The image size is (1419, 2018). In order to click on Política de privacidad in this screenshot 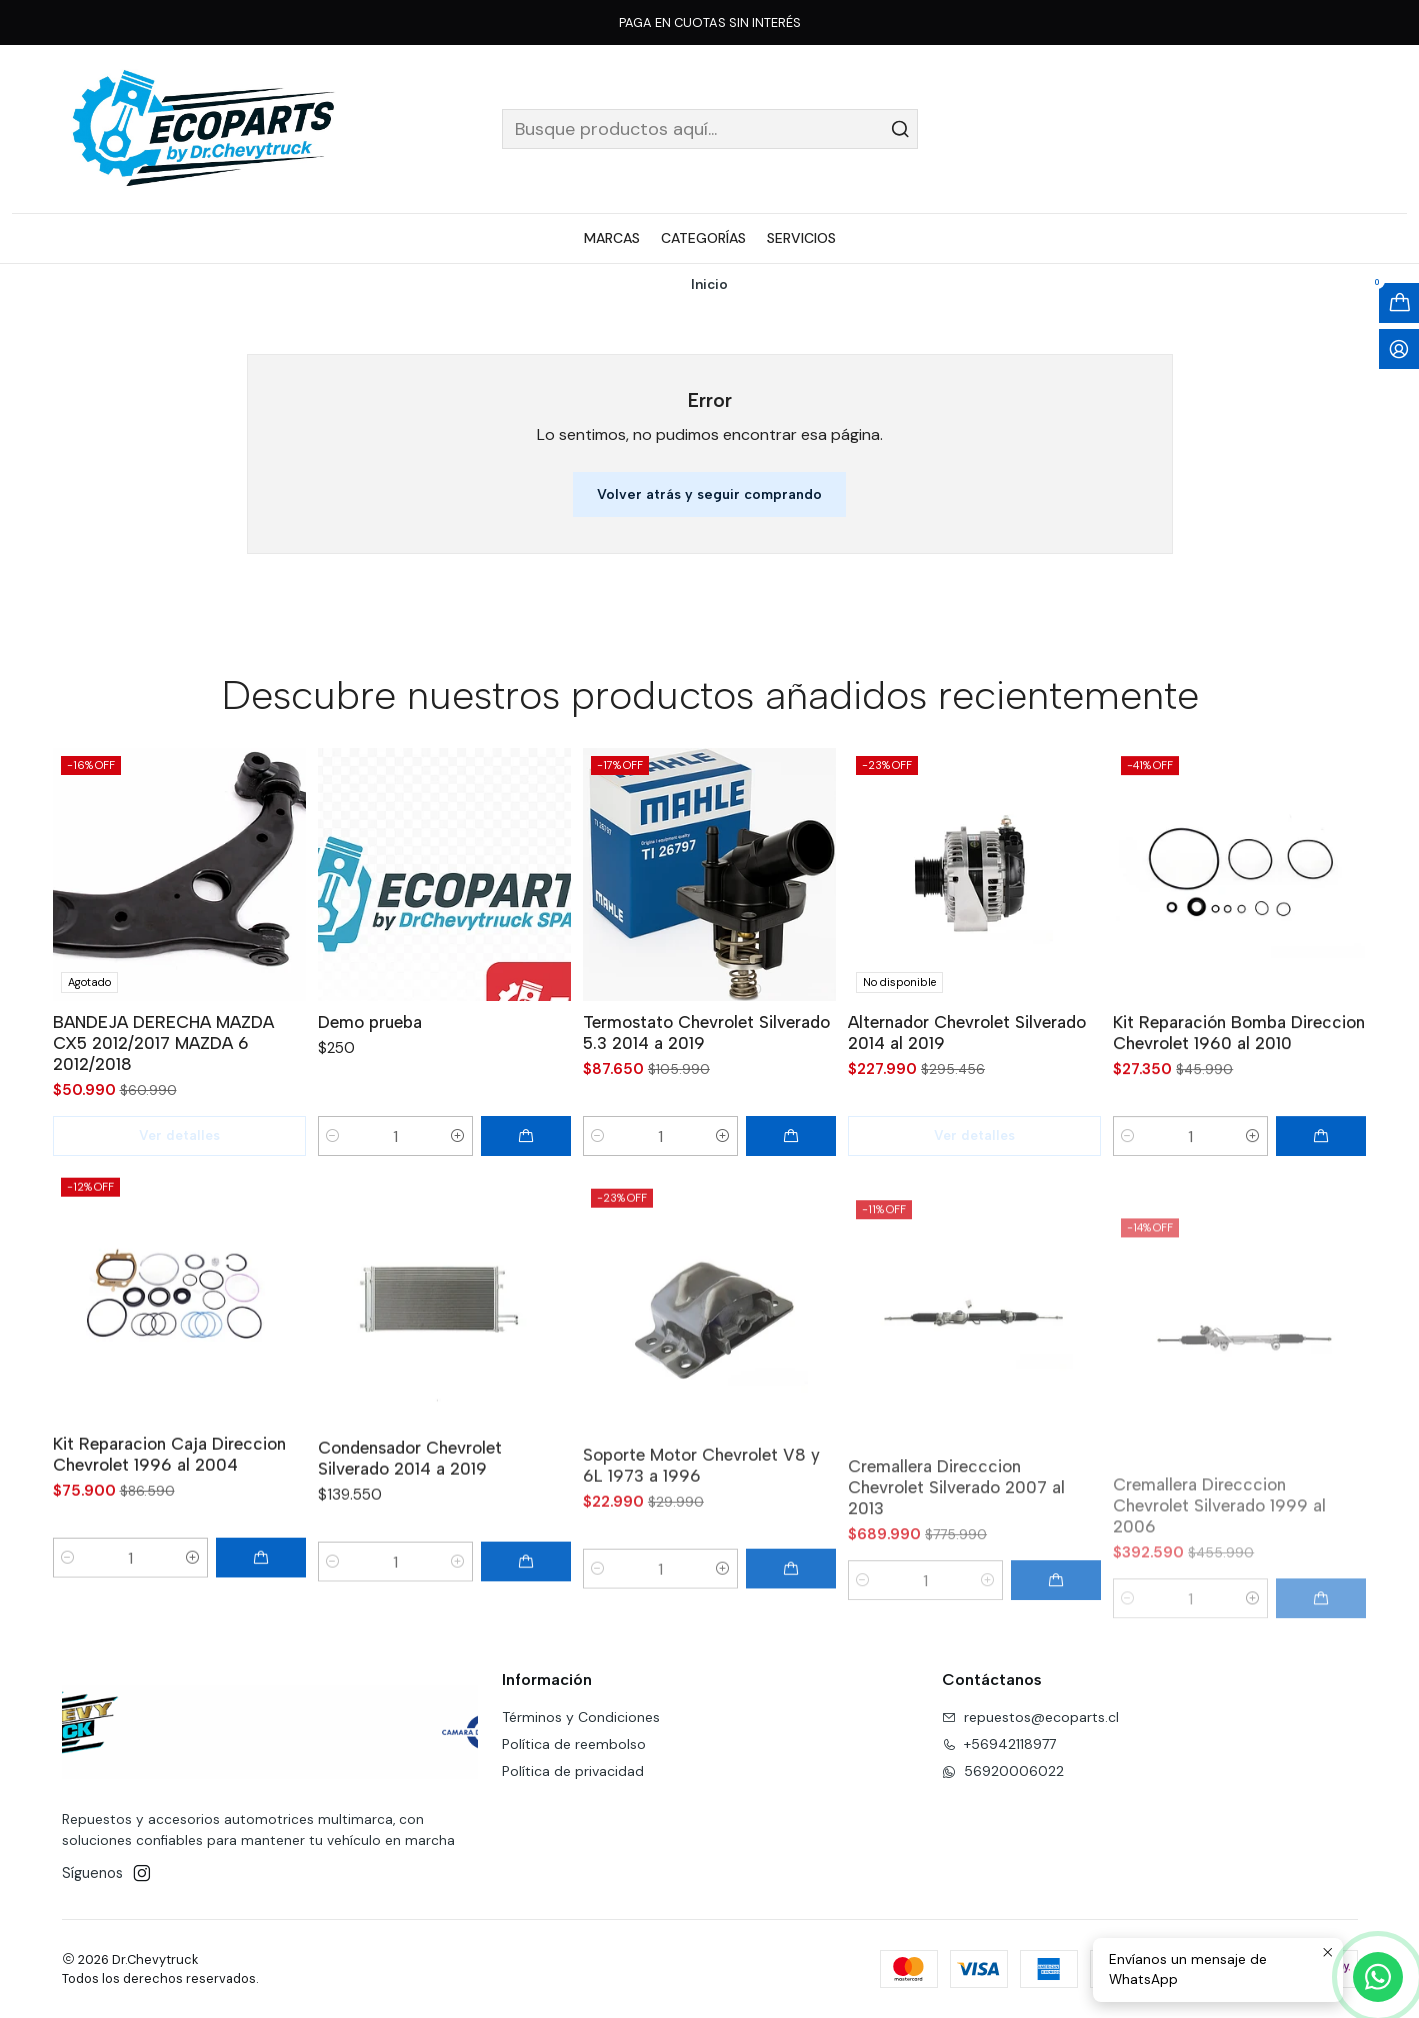, I will do `click(573, 1771)`.